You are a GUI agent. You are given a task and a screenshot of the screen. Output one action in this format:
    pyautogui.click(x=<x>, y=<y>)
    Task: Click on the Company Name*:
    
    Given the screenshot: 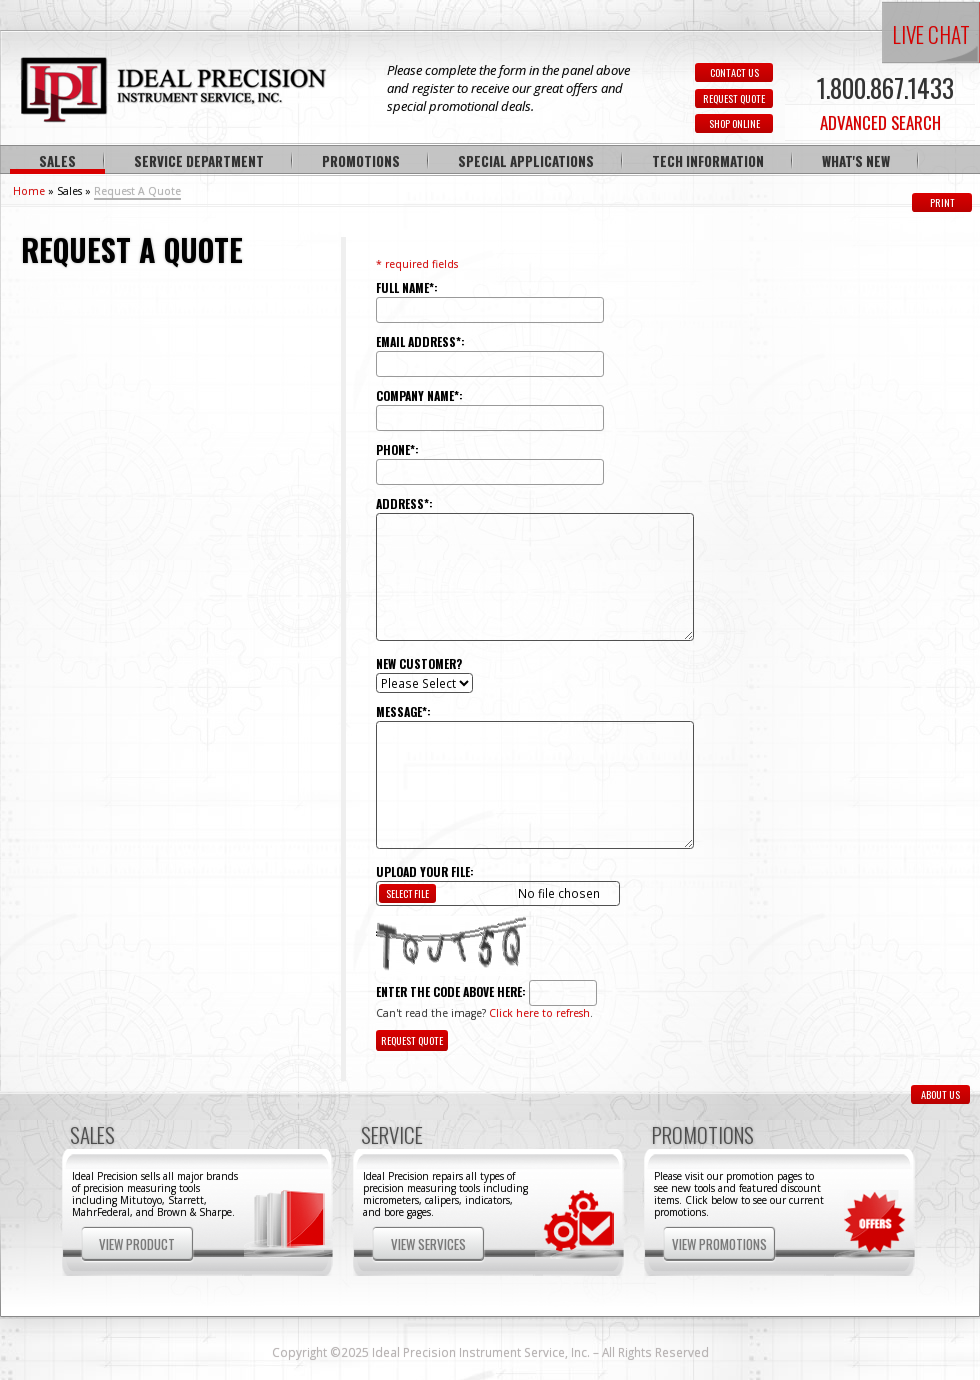 What is the action you would take?
    pyautogui.click(x=419, y=395)
    